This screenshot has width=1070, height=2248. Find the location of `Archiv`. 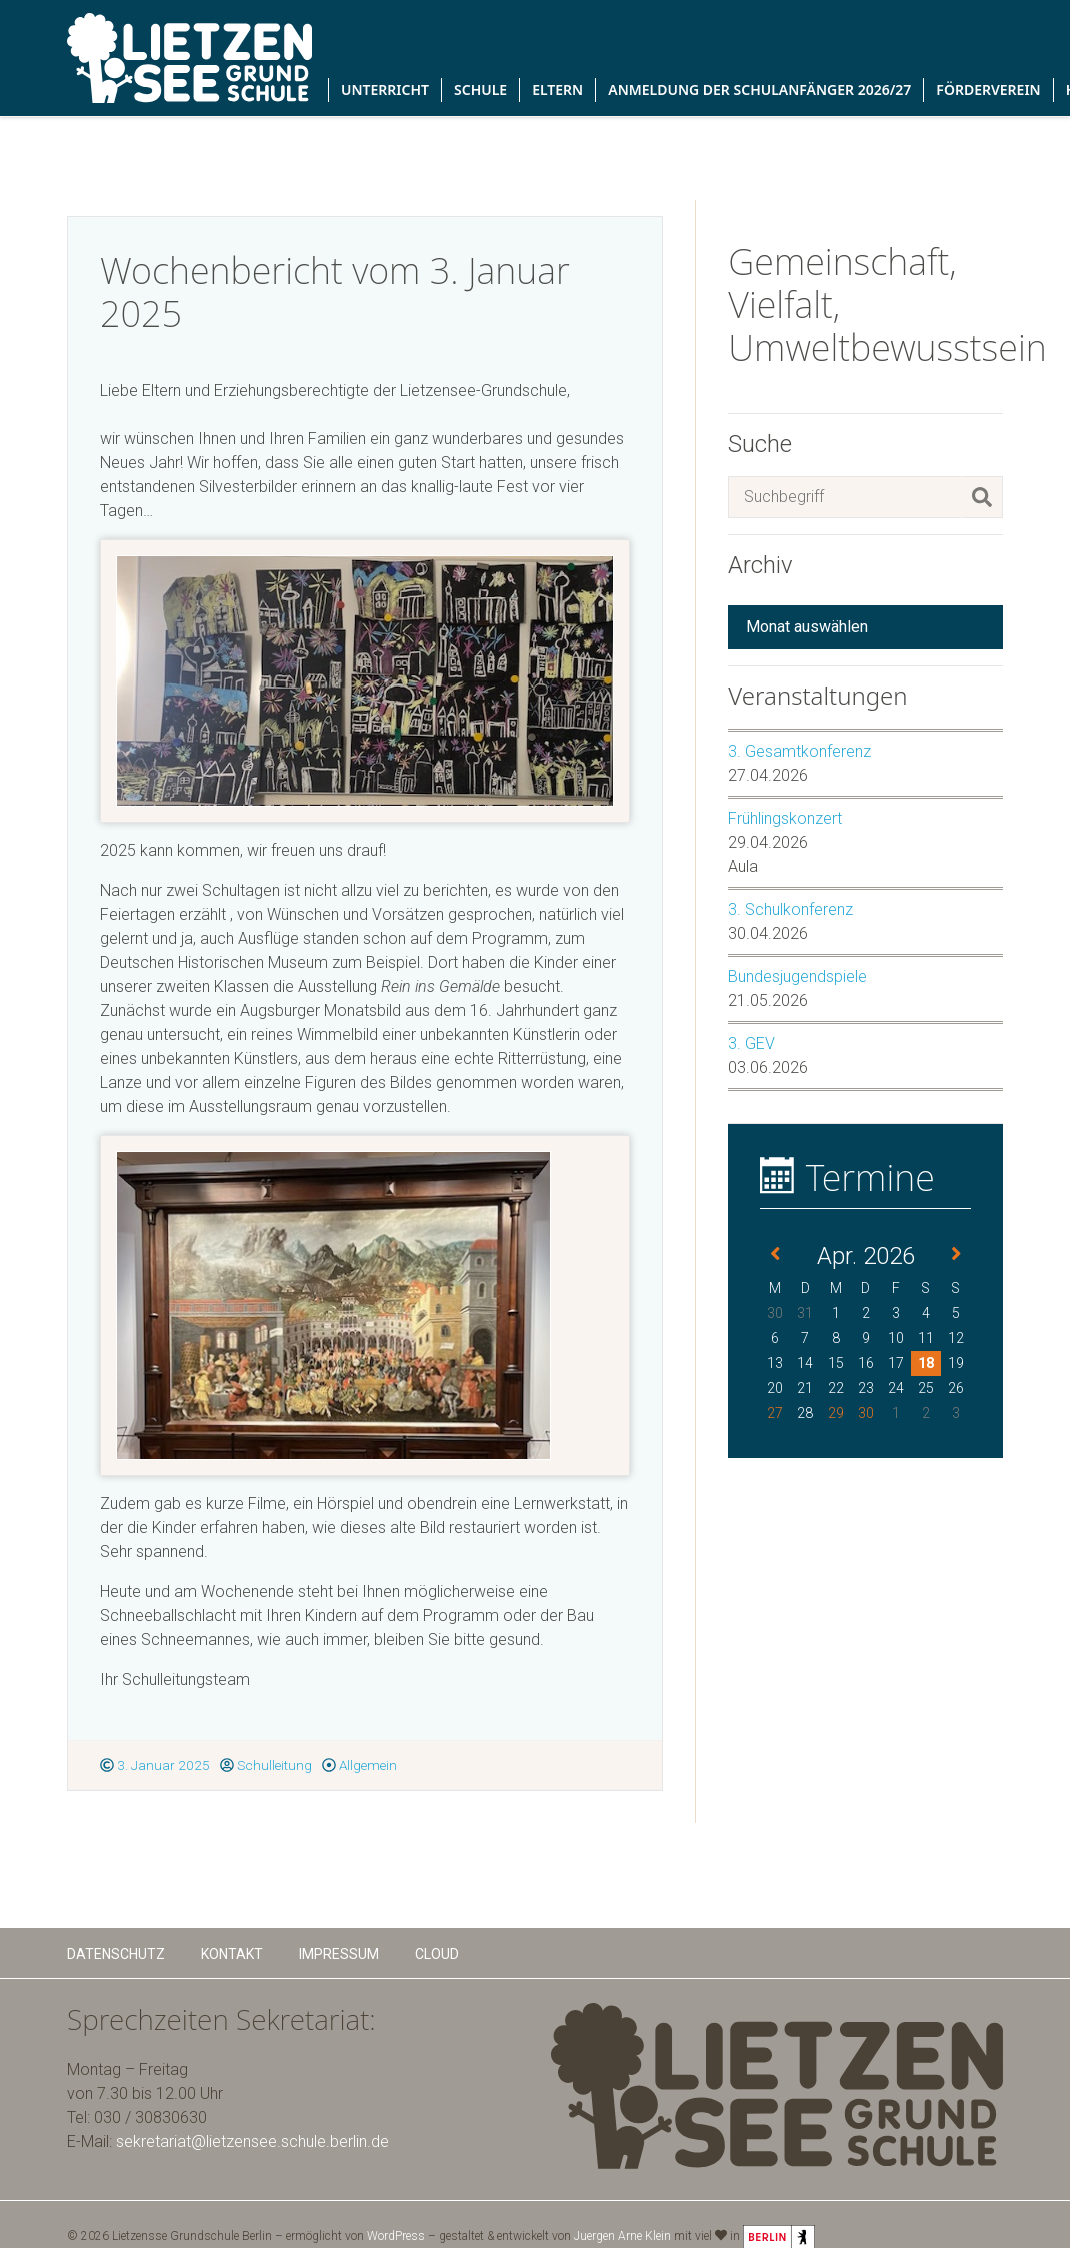

Archiv is located at coordinates (760, 565).